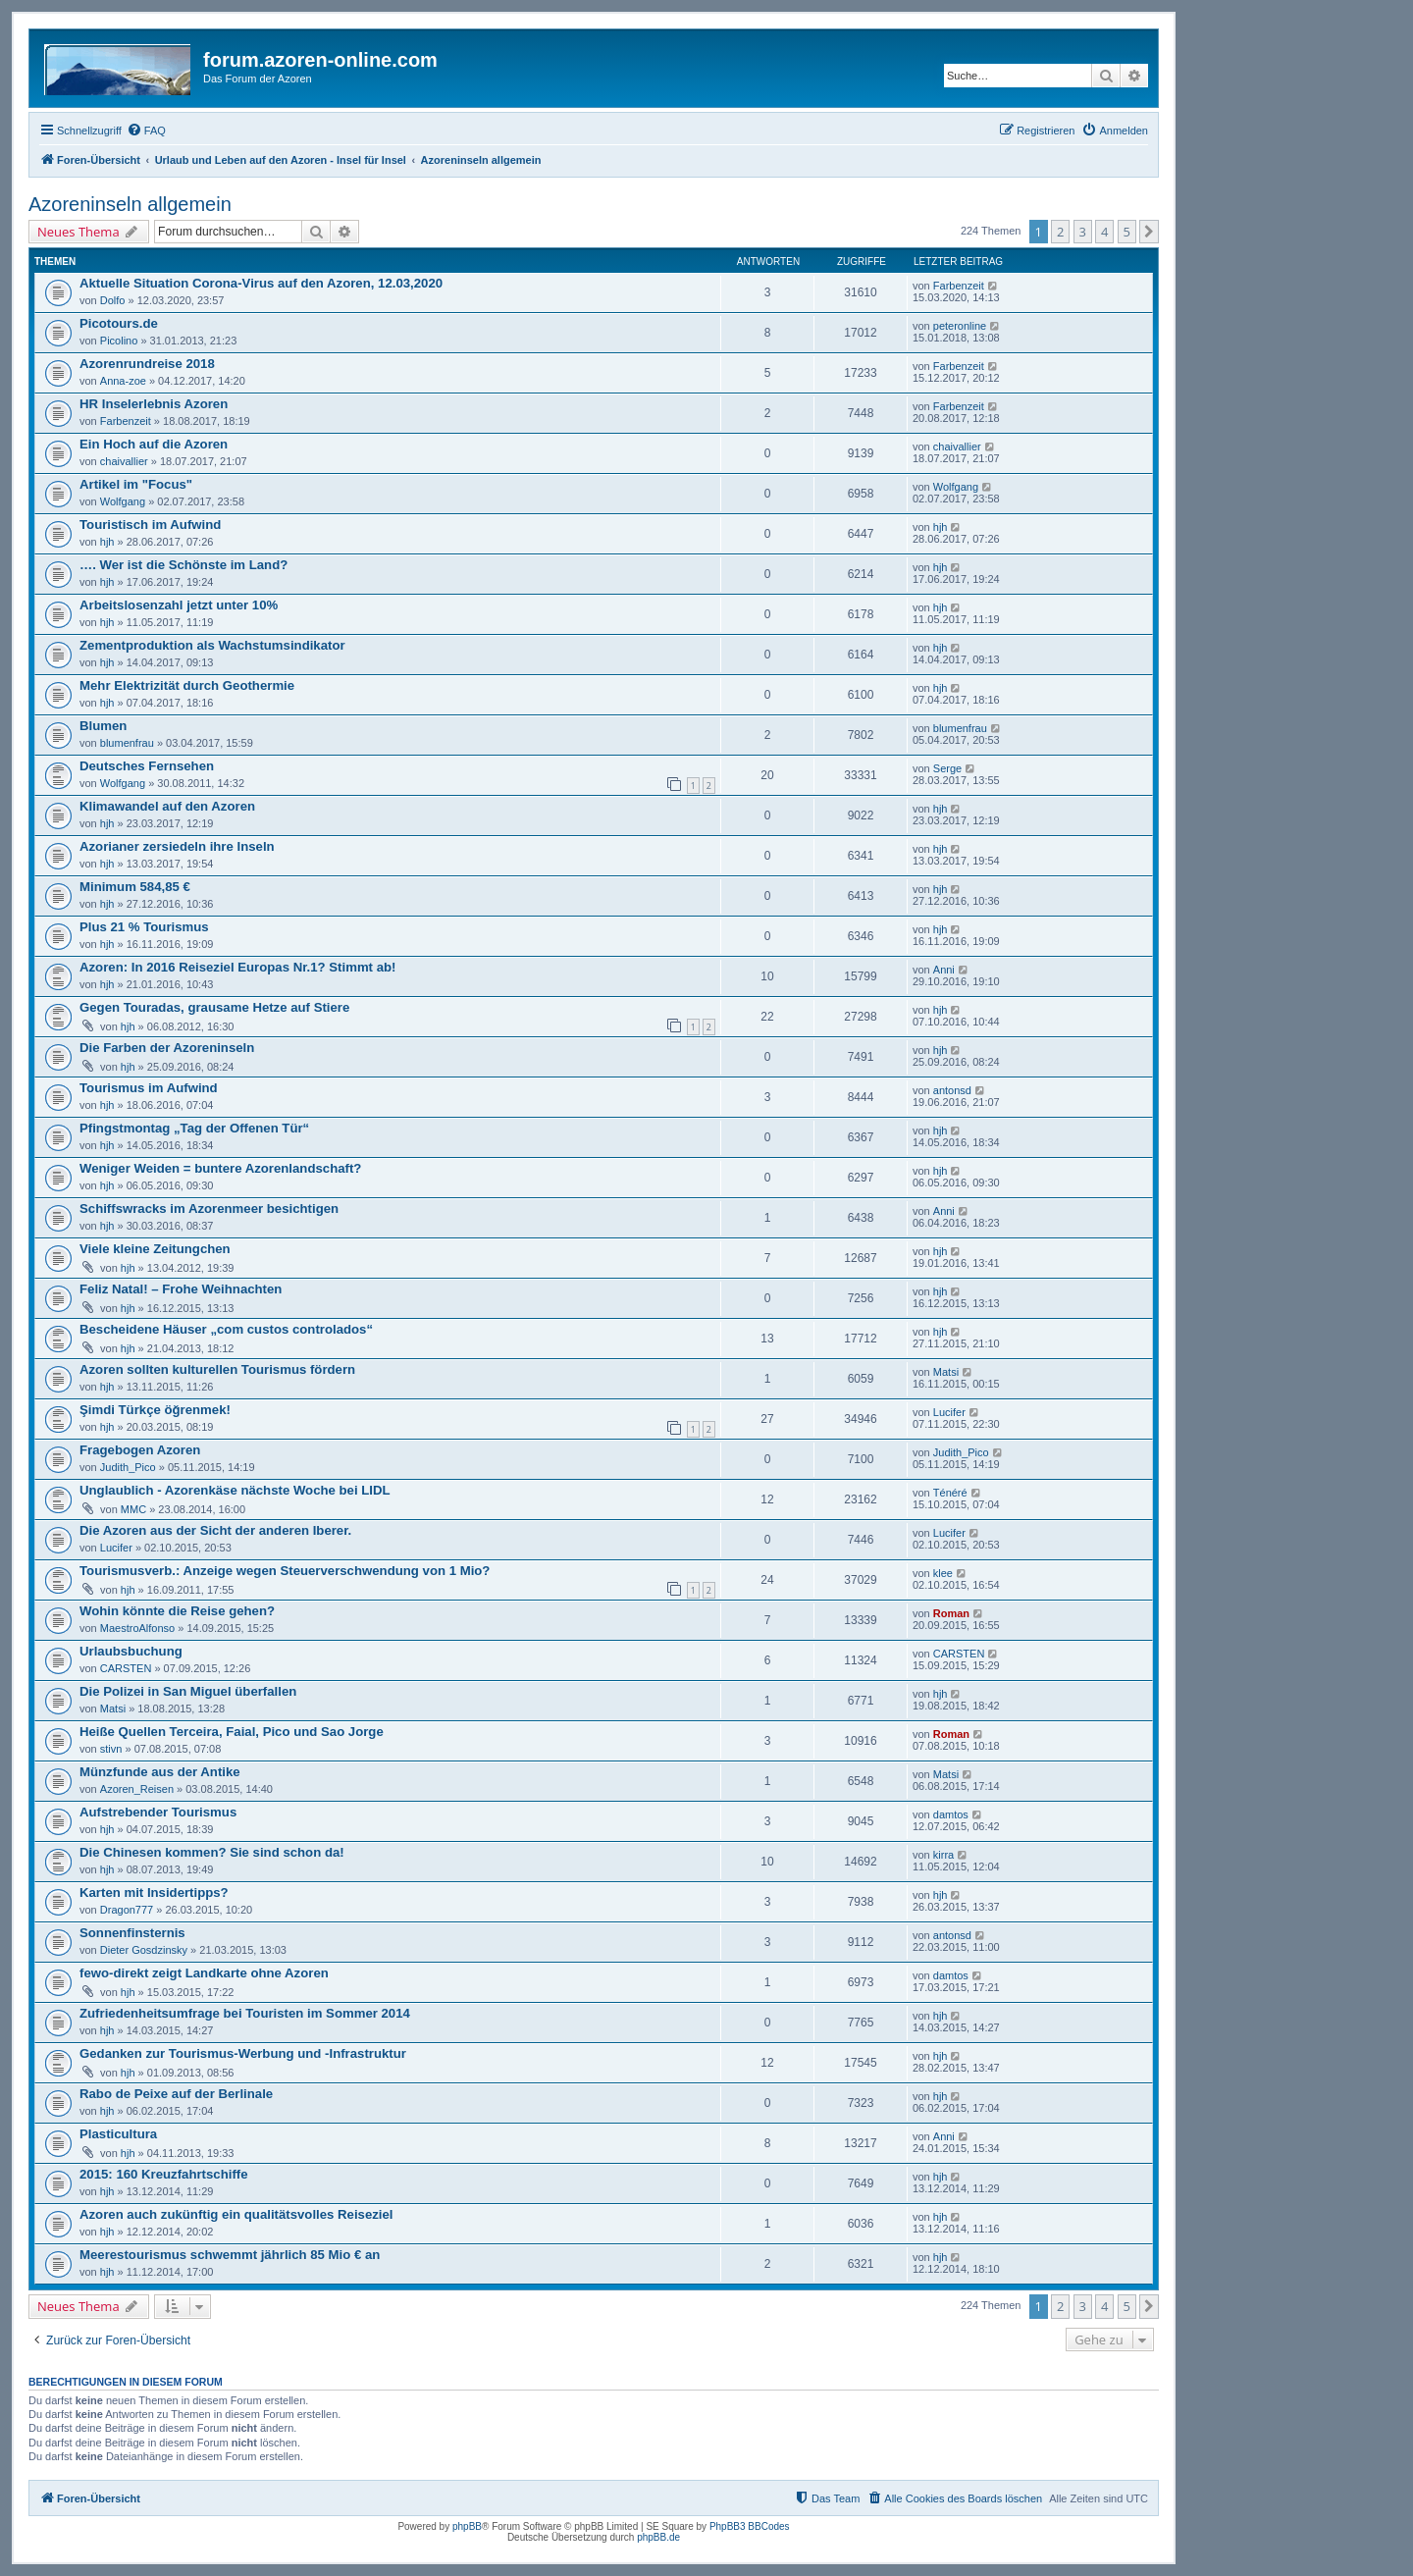 The height and width of the screenshot is (2576, 1413). What do you see at coordinates (124, 461) in the screenshot?
I see `chaivallier` at bounding box center [124, 461].